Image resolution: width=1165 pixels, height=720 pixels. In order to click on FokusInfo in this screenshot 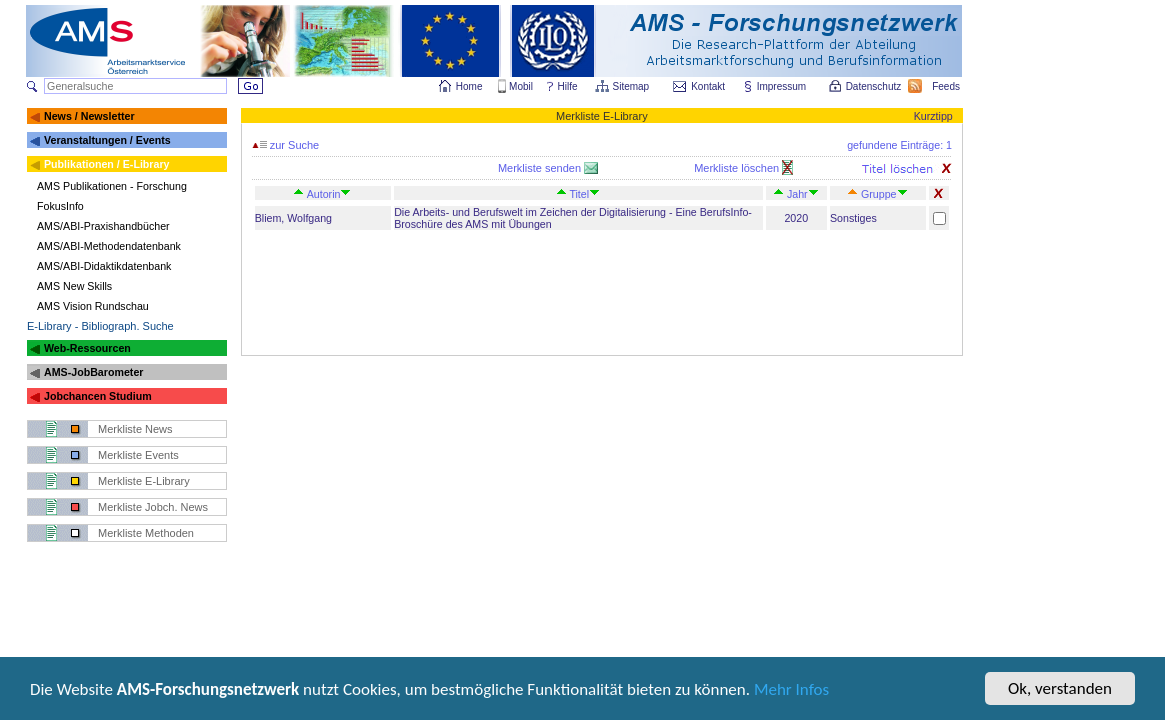, I will do `click(60, 206)`.